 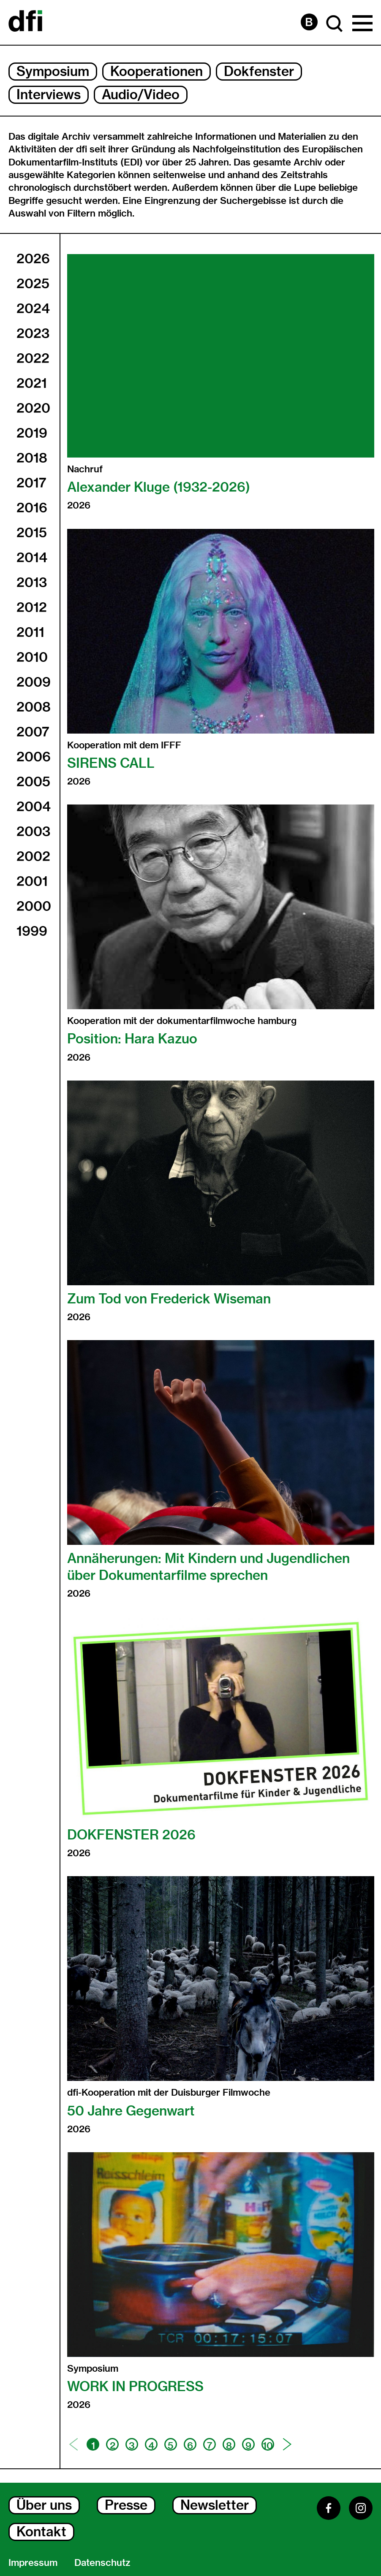 I want to click on Presse, so click(x=126, y=2505).